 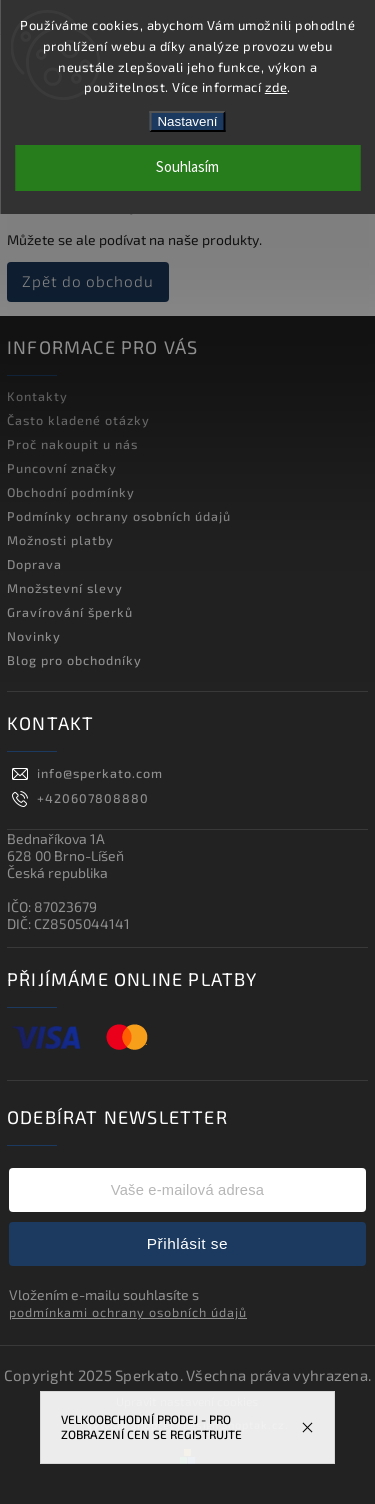 I want to click on Puncovní značky, so click(x=62, y=468).